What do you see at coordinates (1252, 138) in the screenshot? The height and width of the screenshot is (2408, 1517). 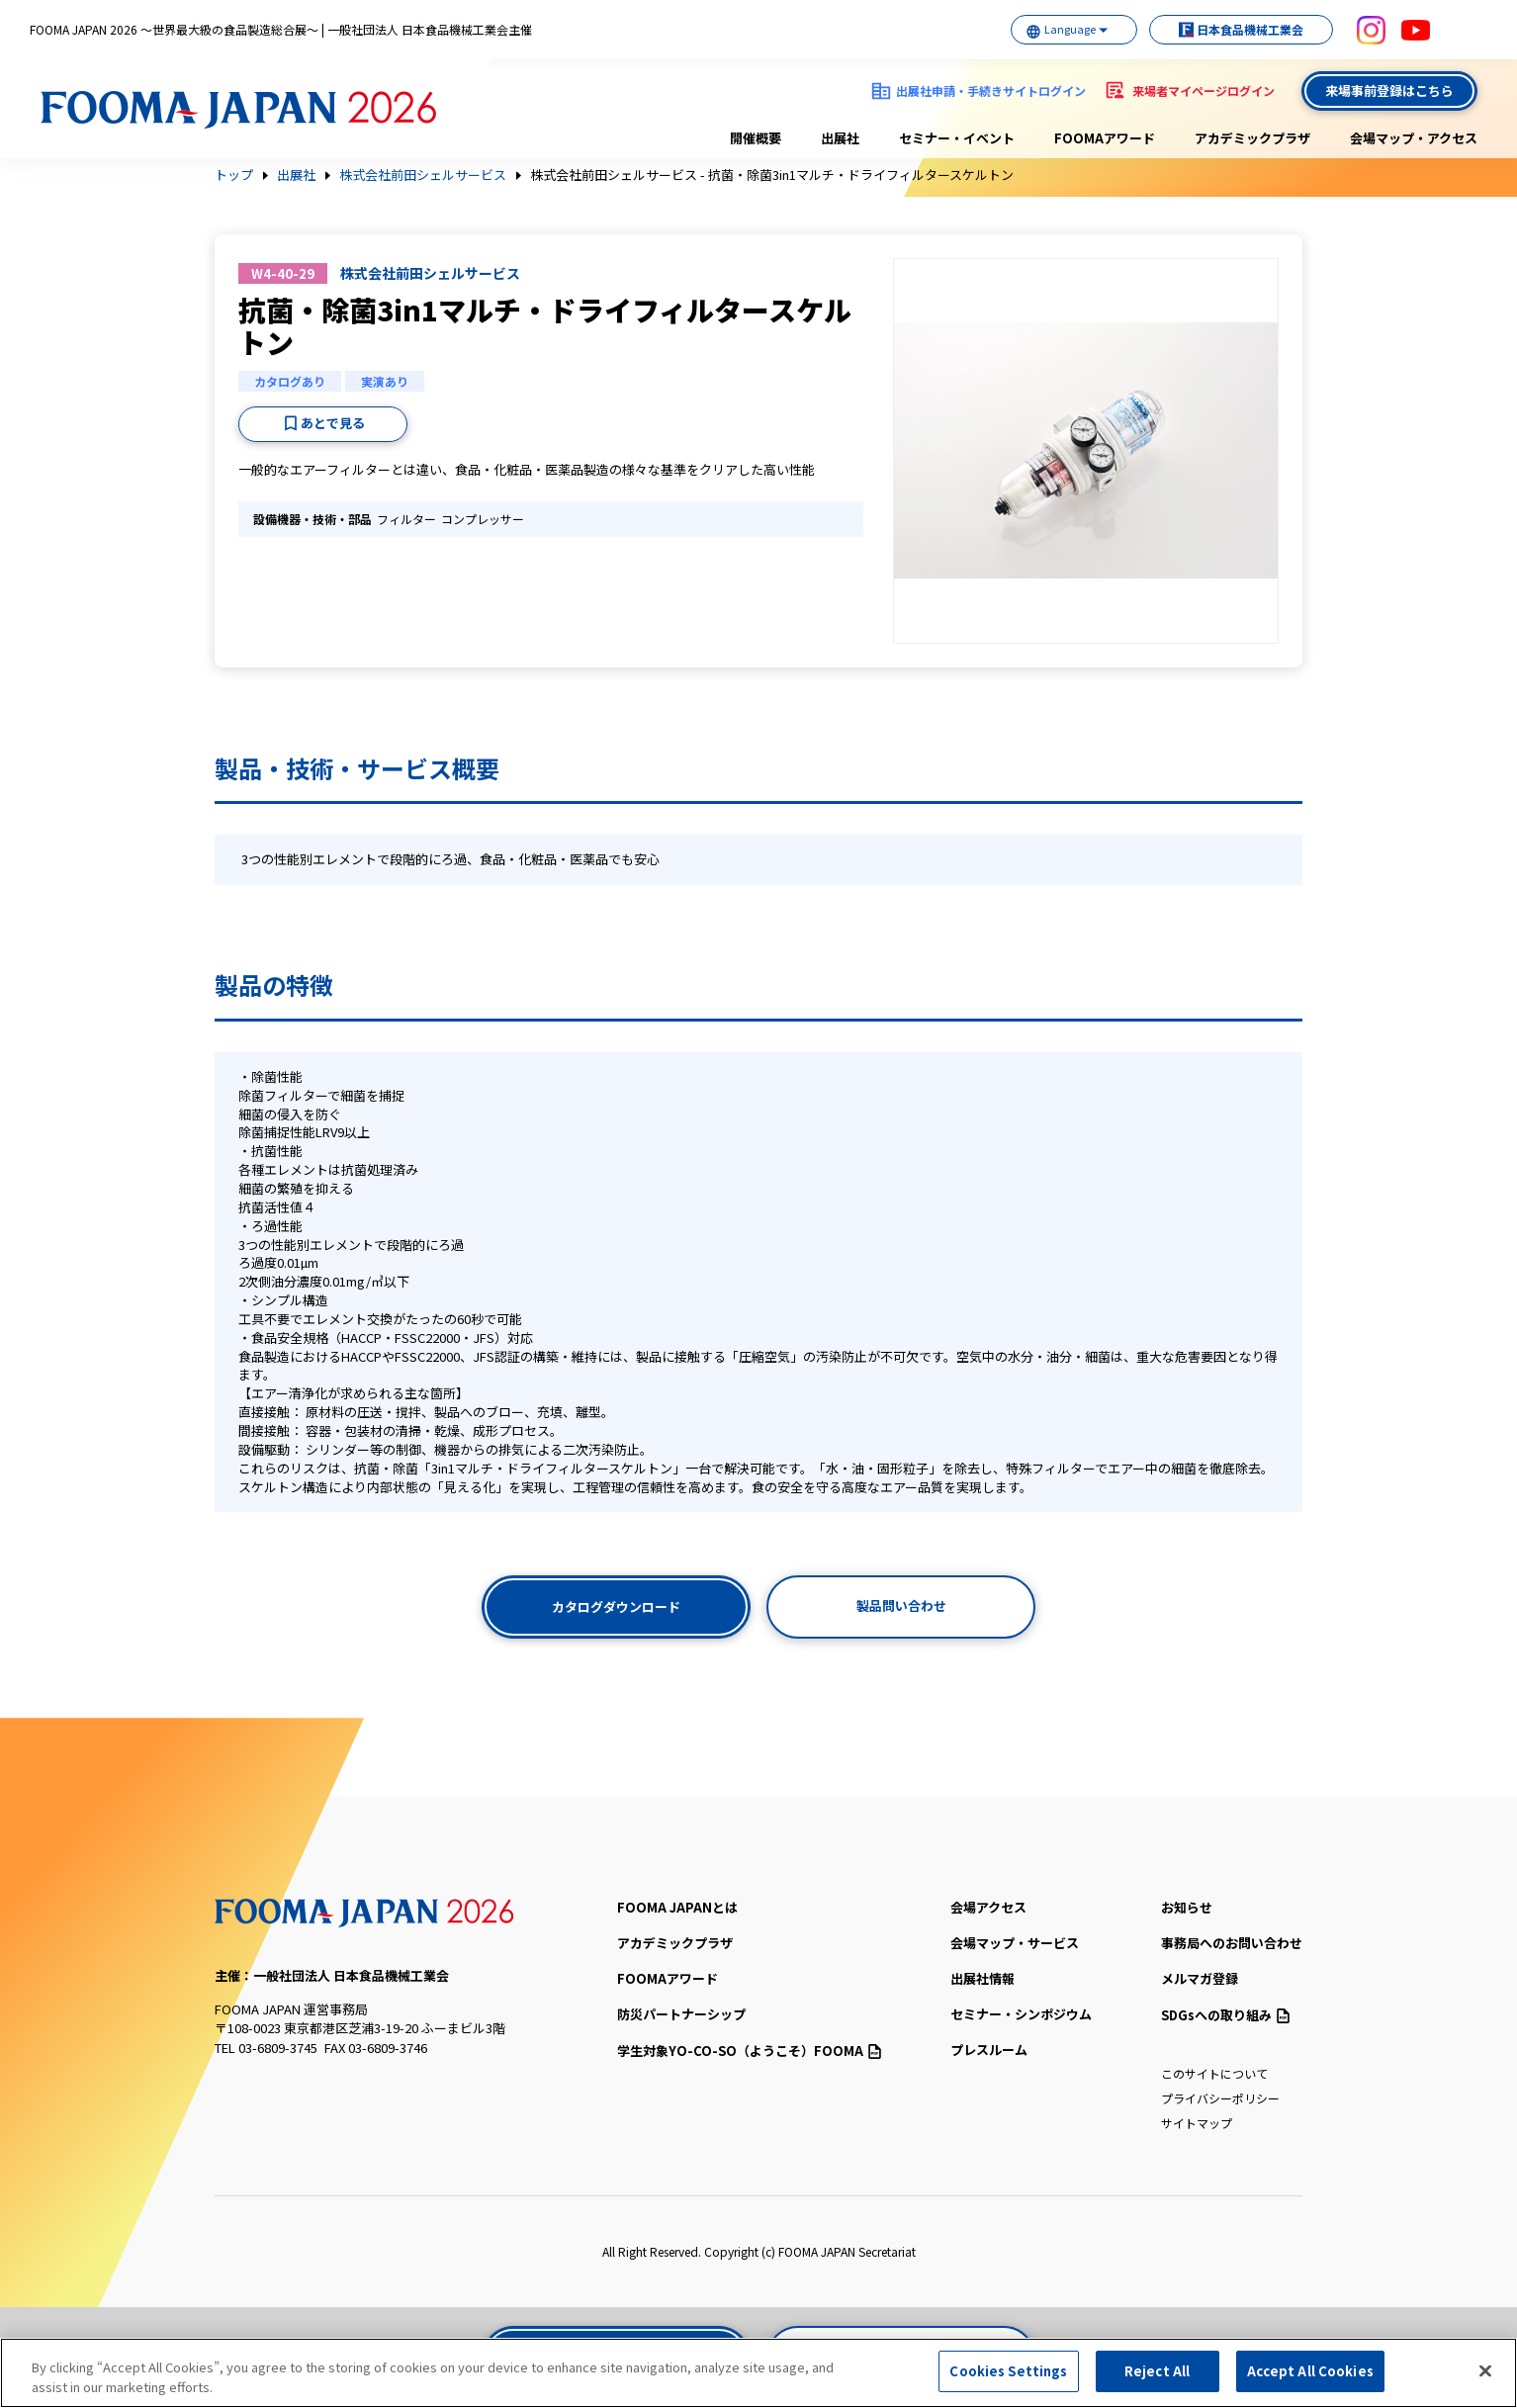 I see `アカデミックプラザ` at bounding box center [1252, 138].